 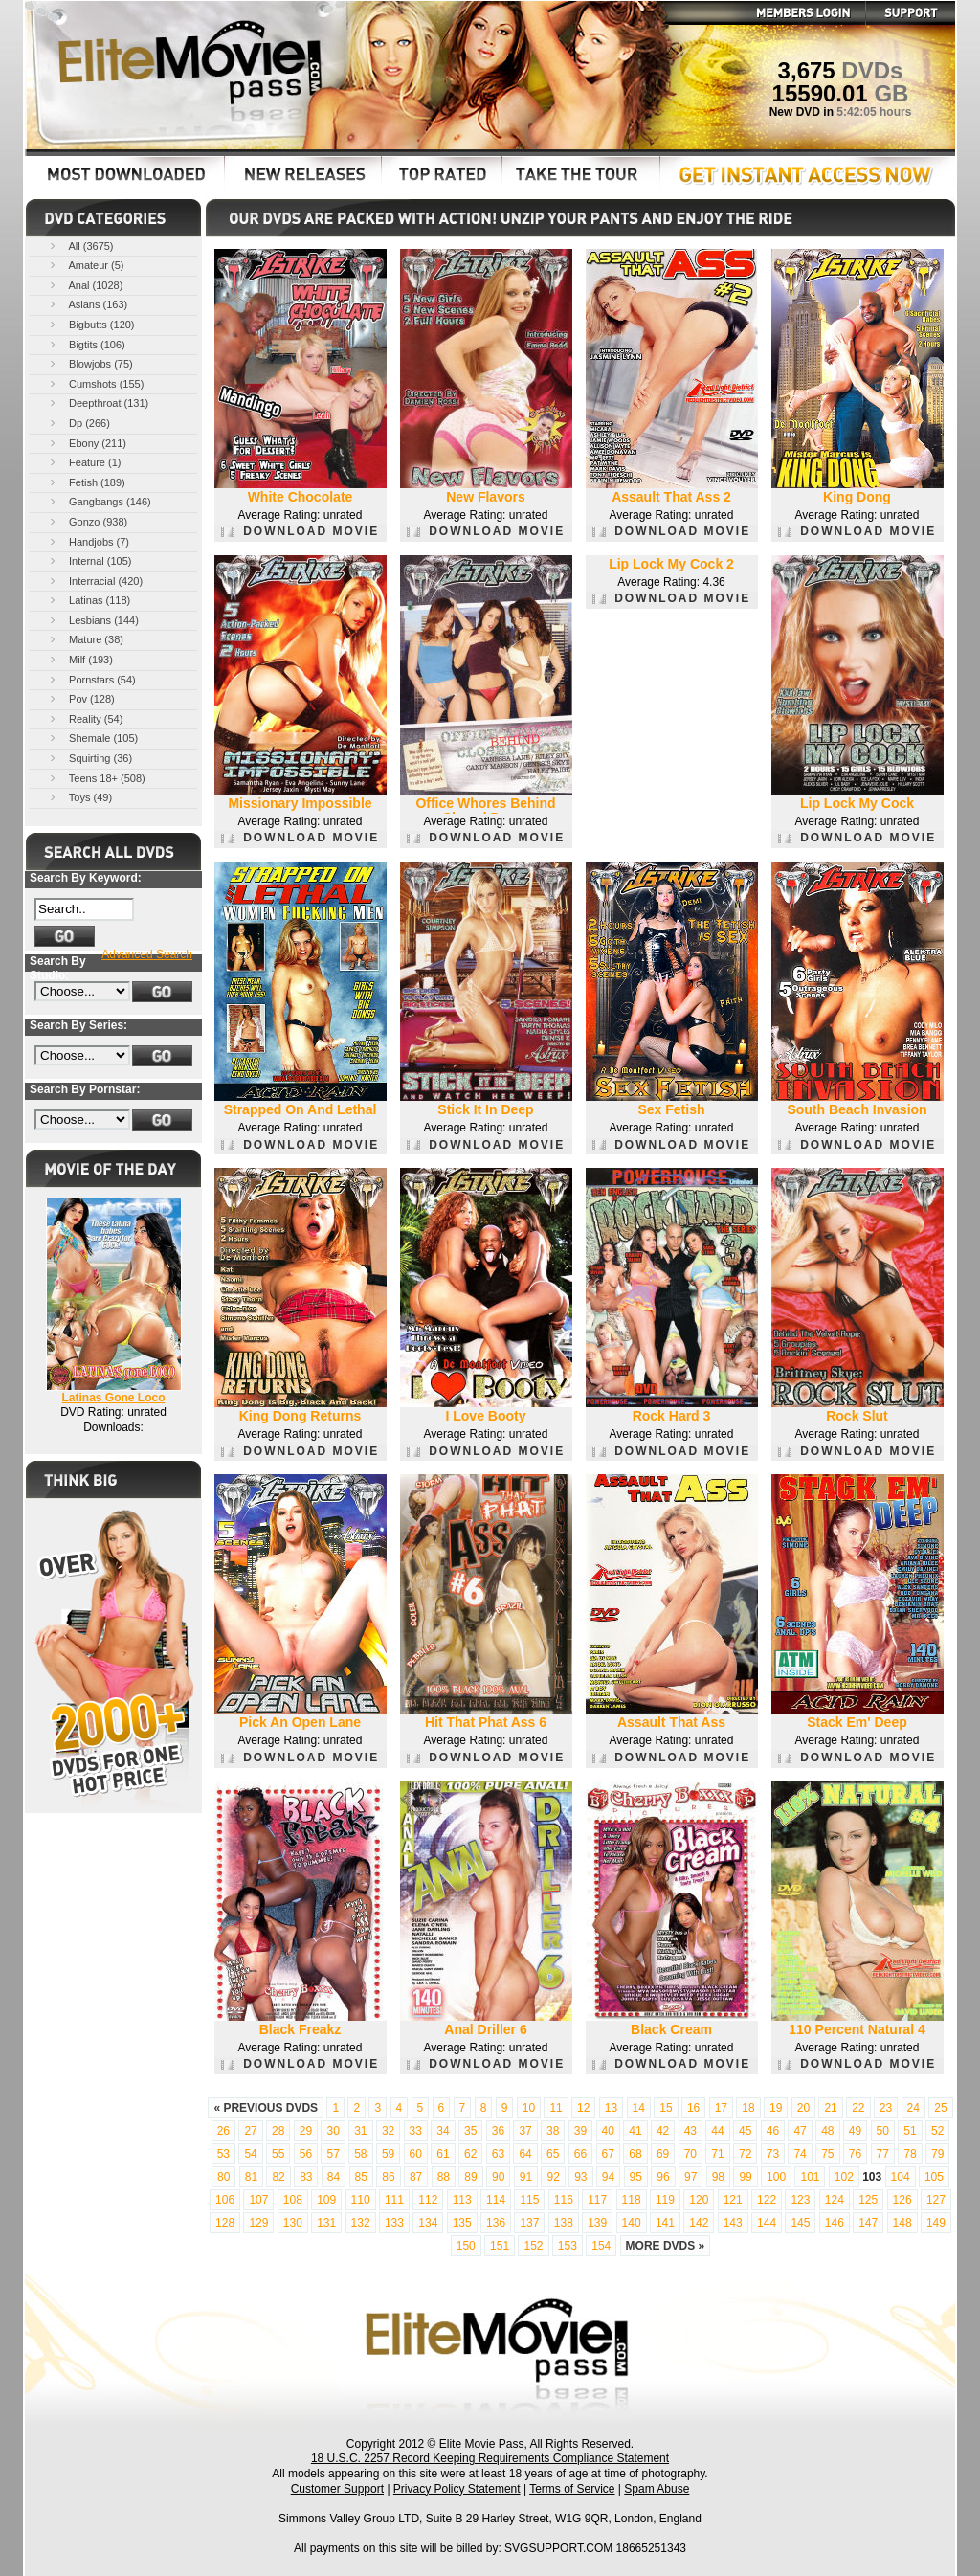 I want to click on 48, so click(x=827, y=2131).